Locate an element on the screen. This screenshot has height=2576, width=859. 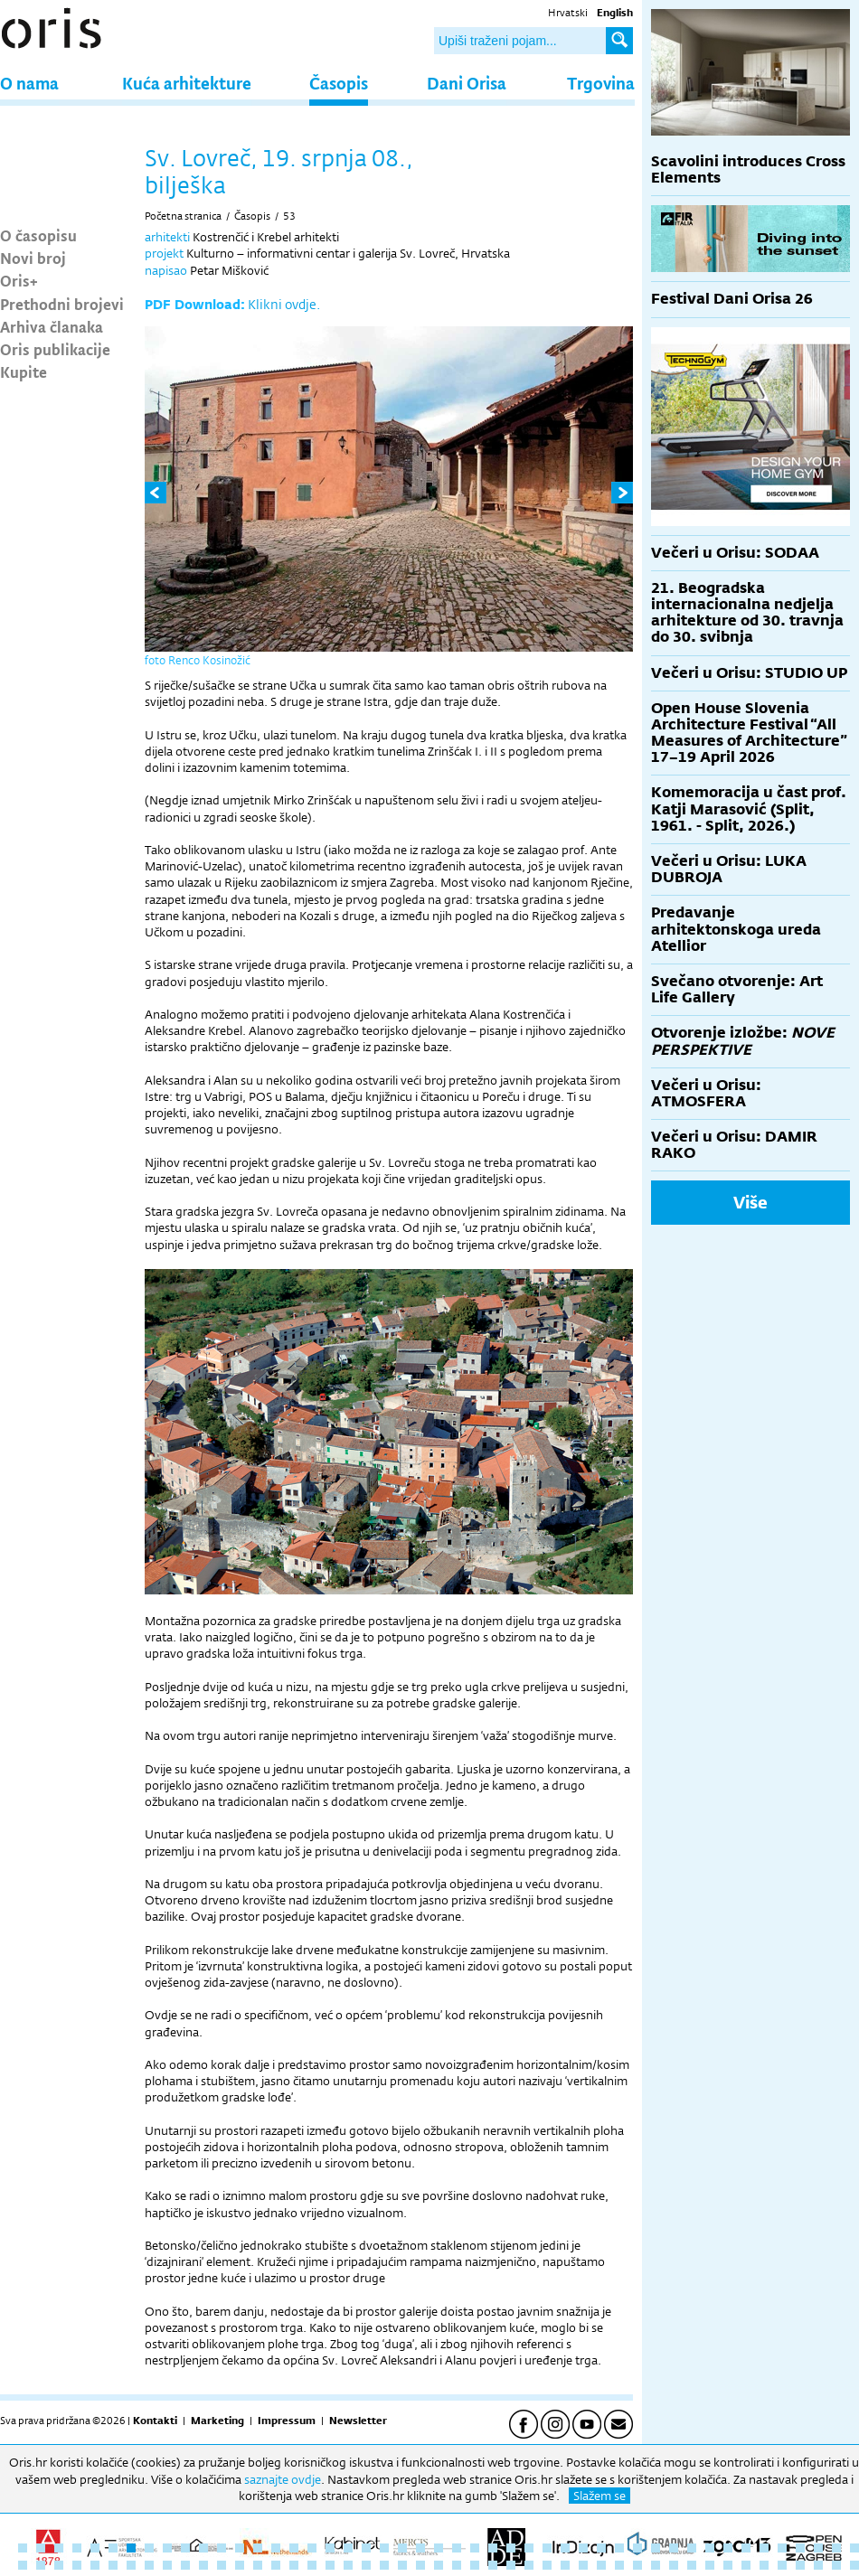
61 is located at coordinates (257, 2565).